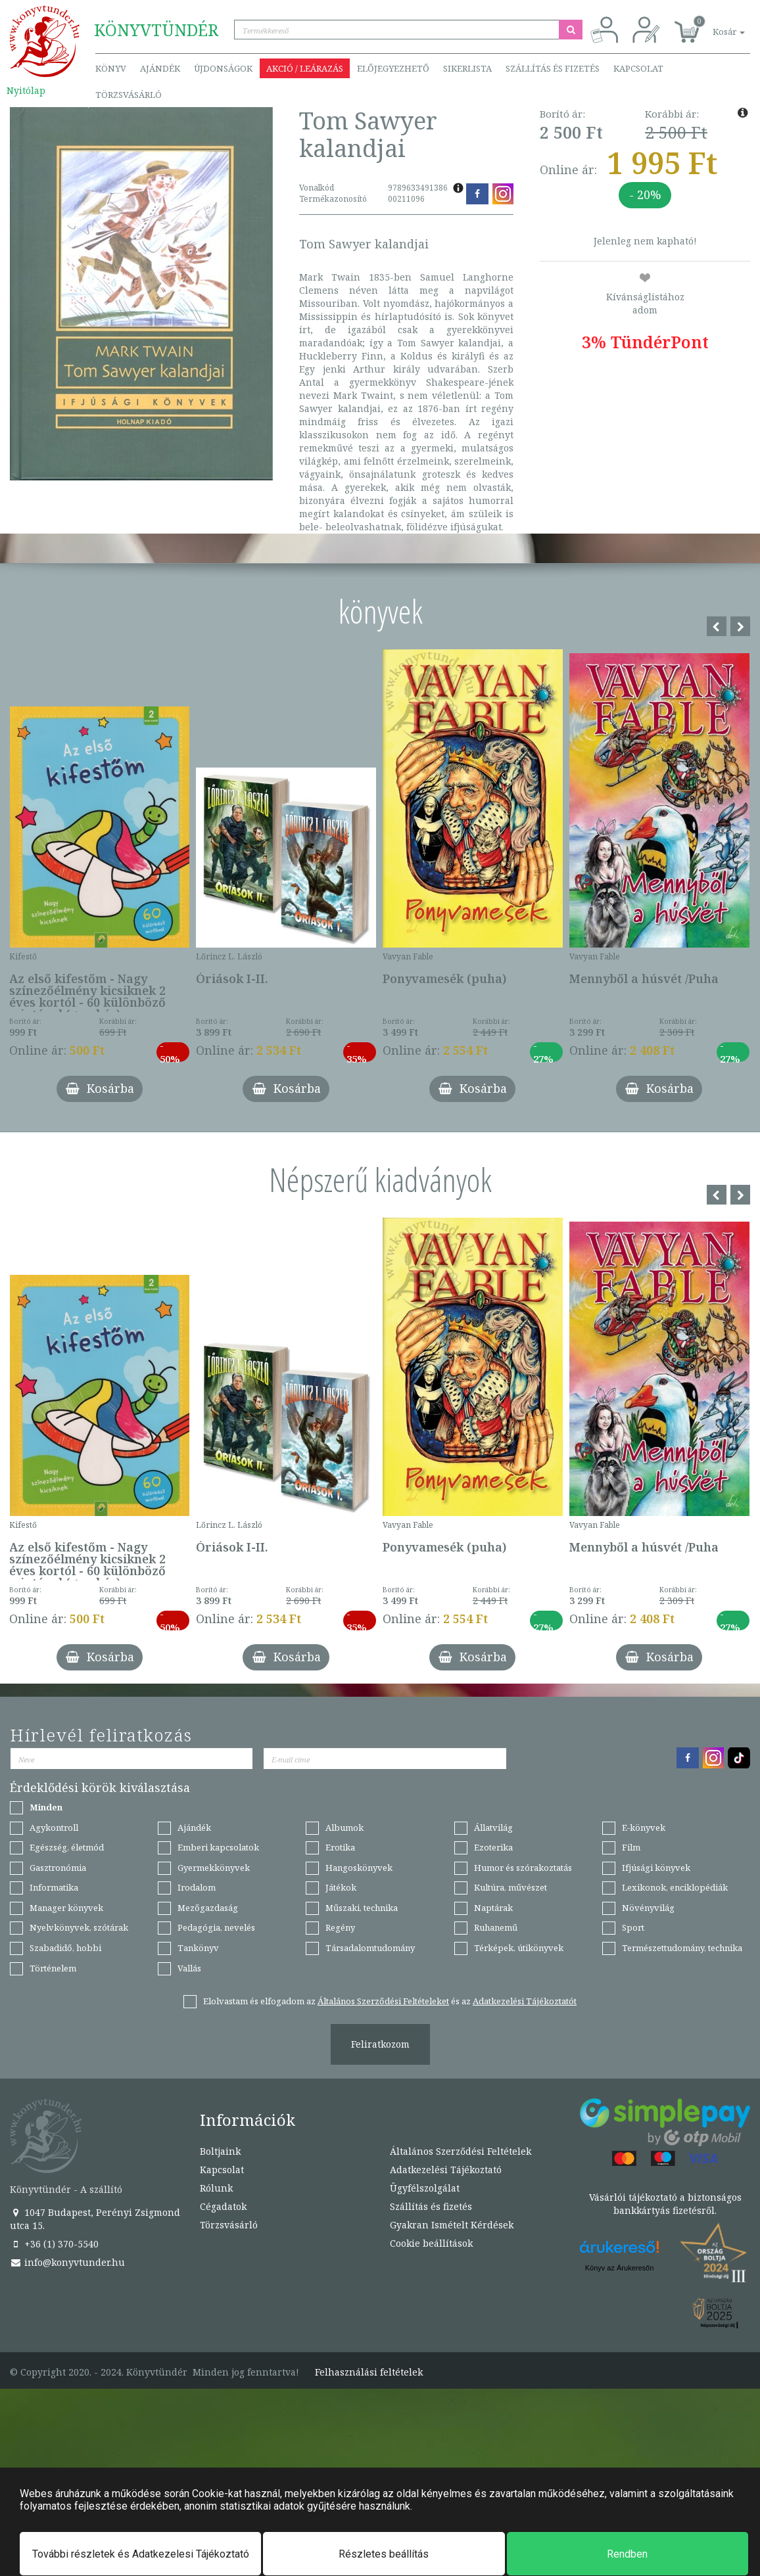  I want to click on Felhasználási feltételek, so click(369, 2372).